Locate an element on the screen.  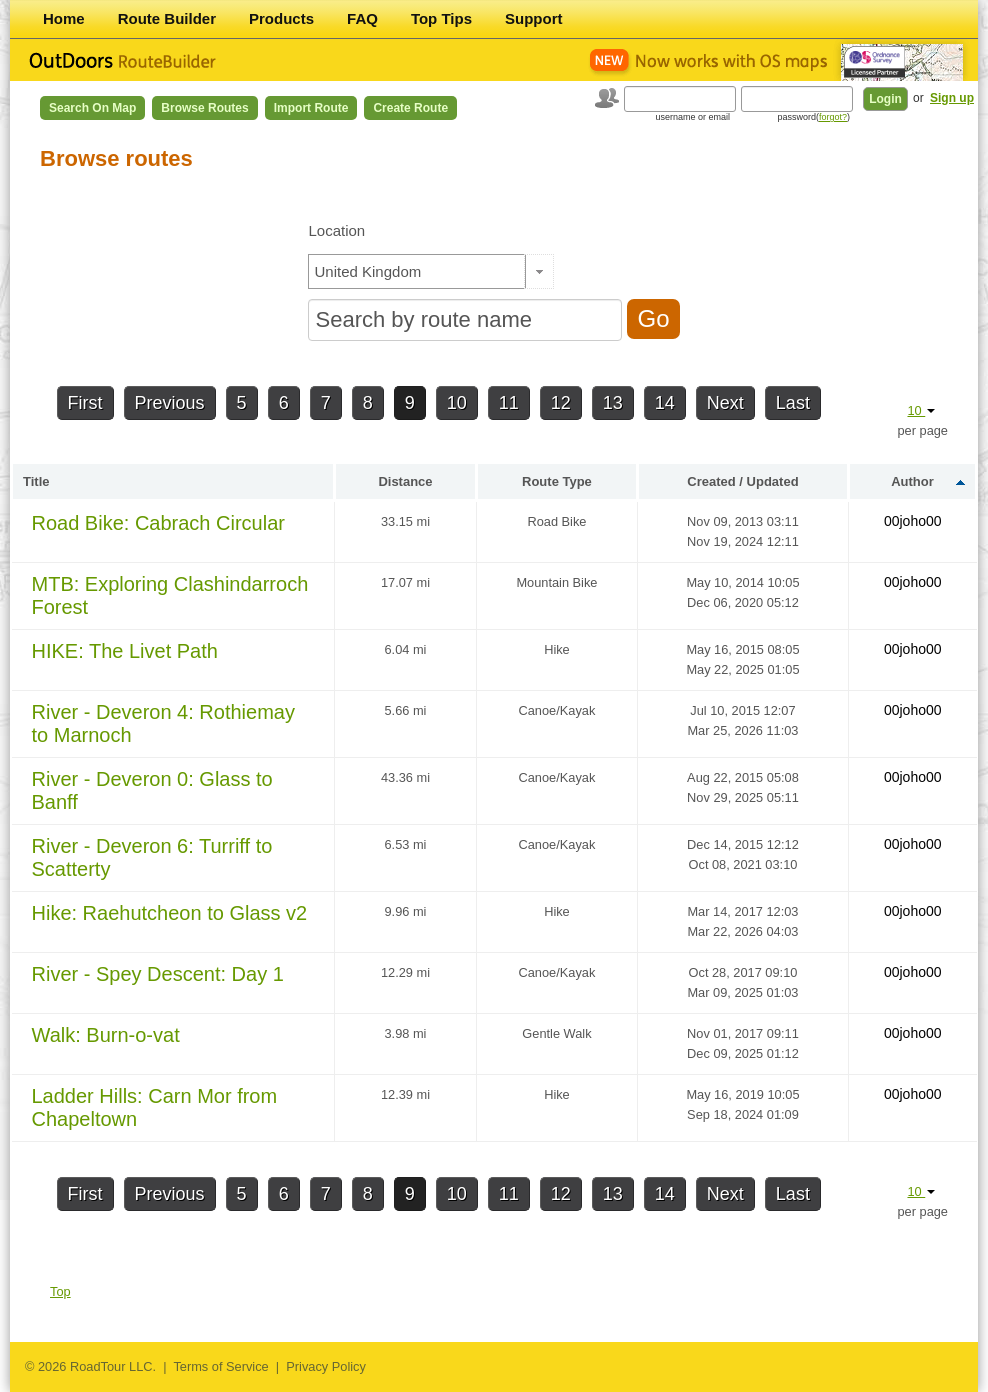
13 is located at coordinates (613, 403).